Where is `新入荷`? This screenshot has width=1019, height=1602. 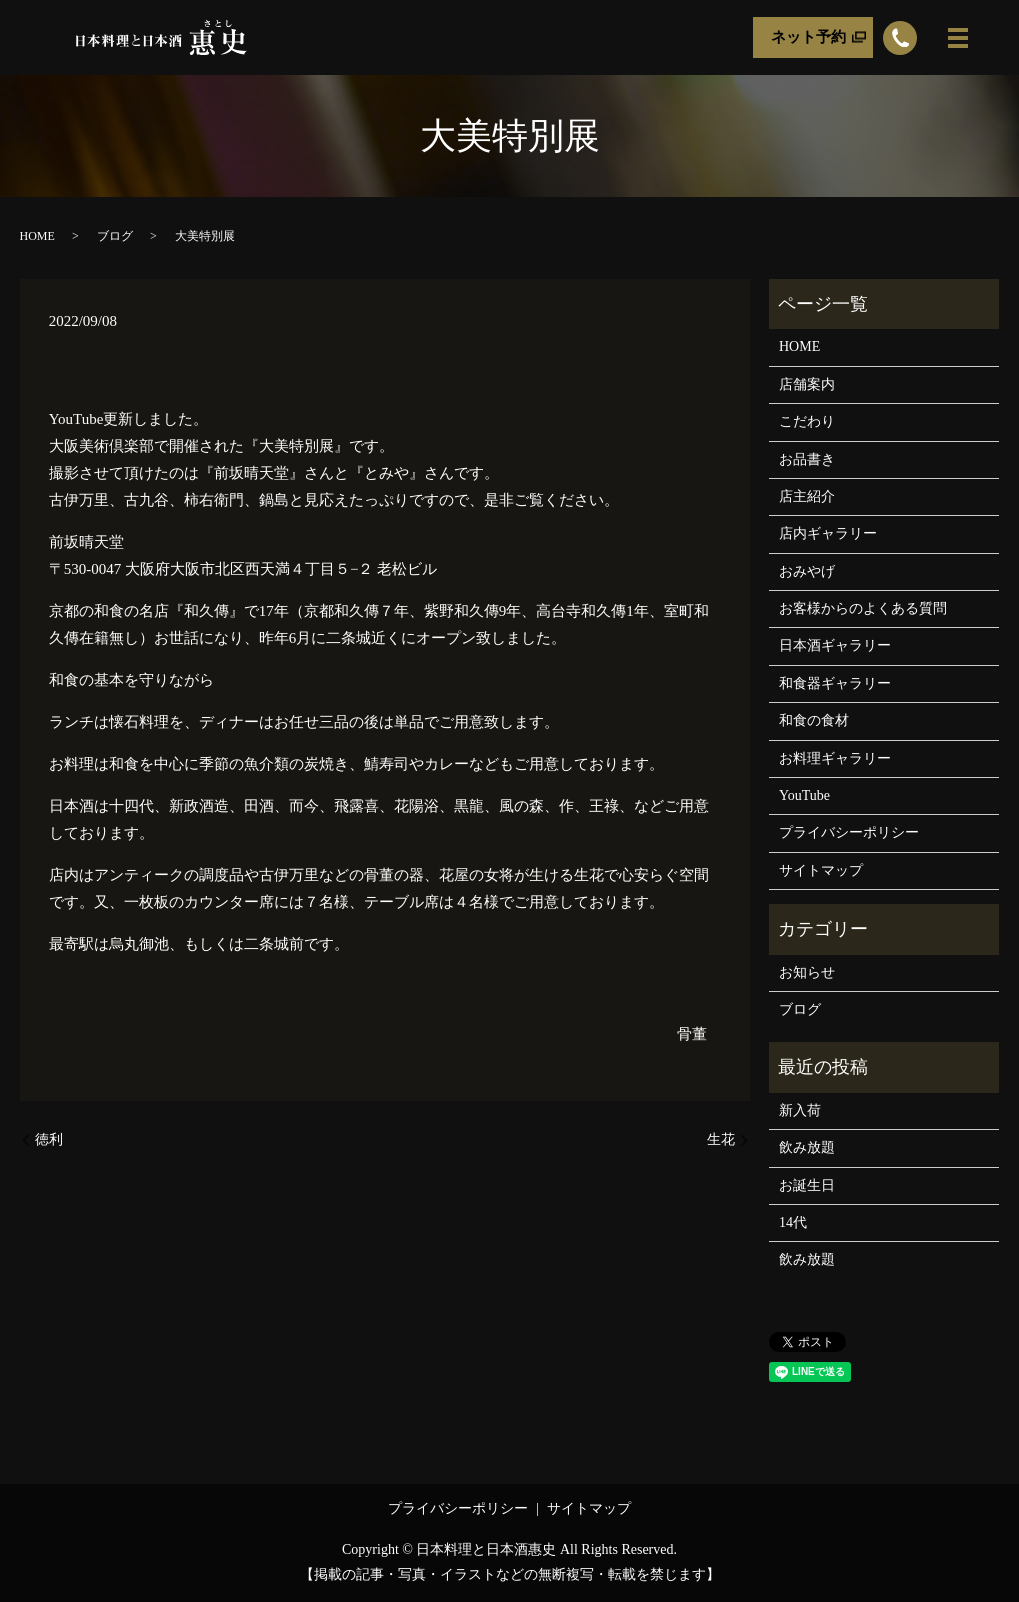 新入荷 is located at coordinates (800, 1110).